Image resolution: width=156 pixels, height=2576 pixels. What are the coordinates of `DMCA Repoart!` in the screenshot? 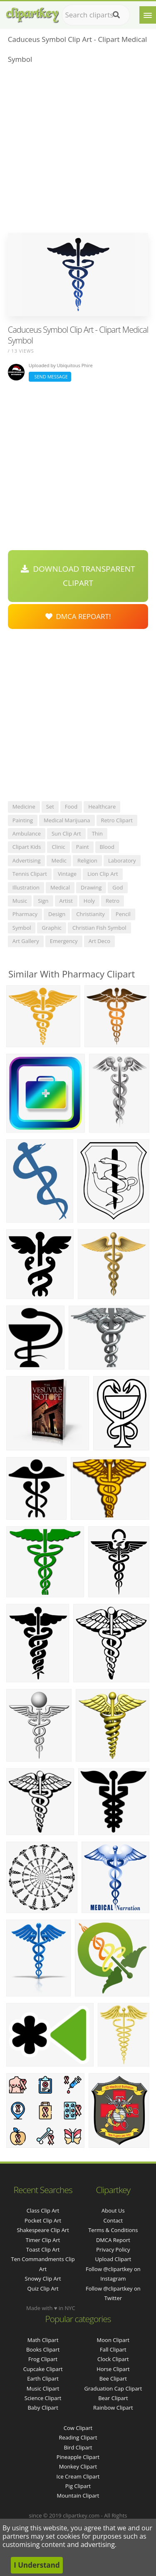 It's located at (78, 616).